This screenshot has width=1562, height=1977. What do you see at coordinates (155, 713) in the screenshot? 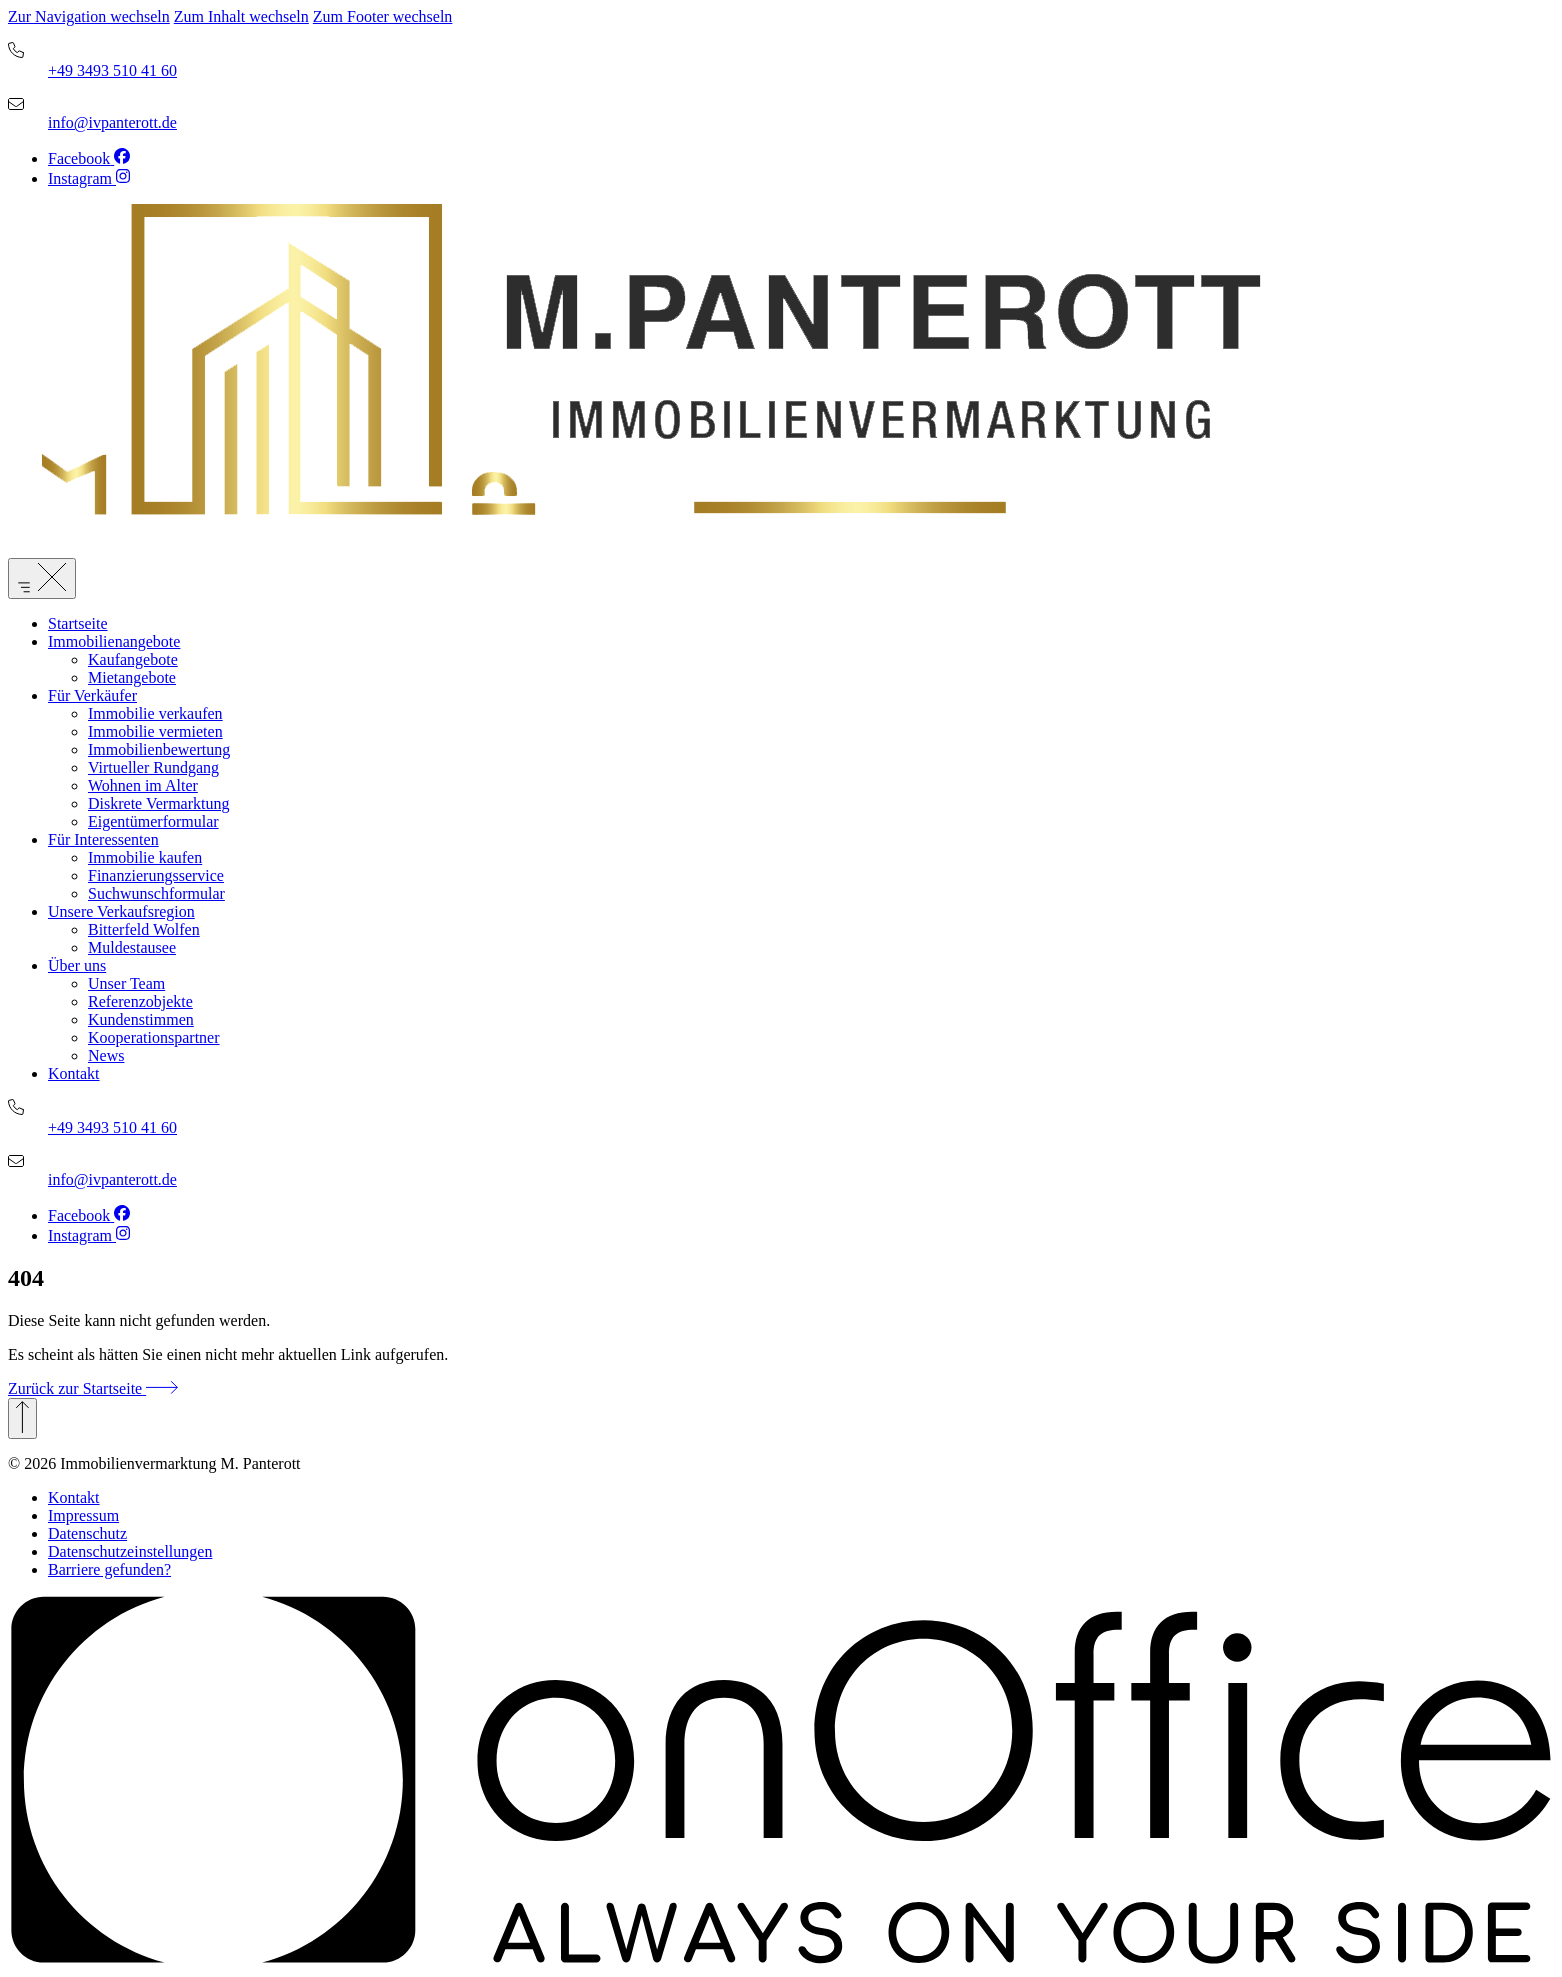
I see `Immobilie verkaufen [link]` at bounding box center [155, 713].